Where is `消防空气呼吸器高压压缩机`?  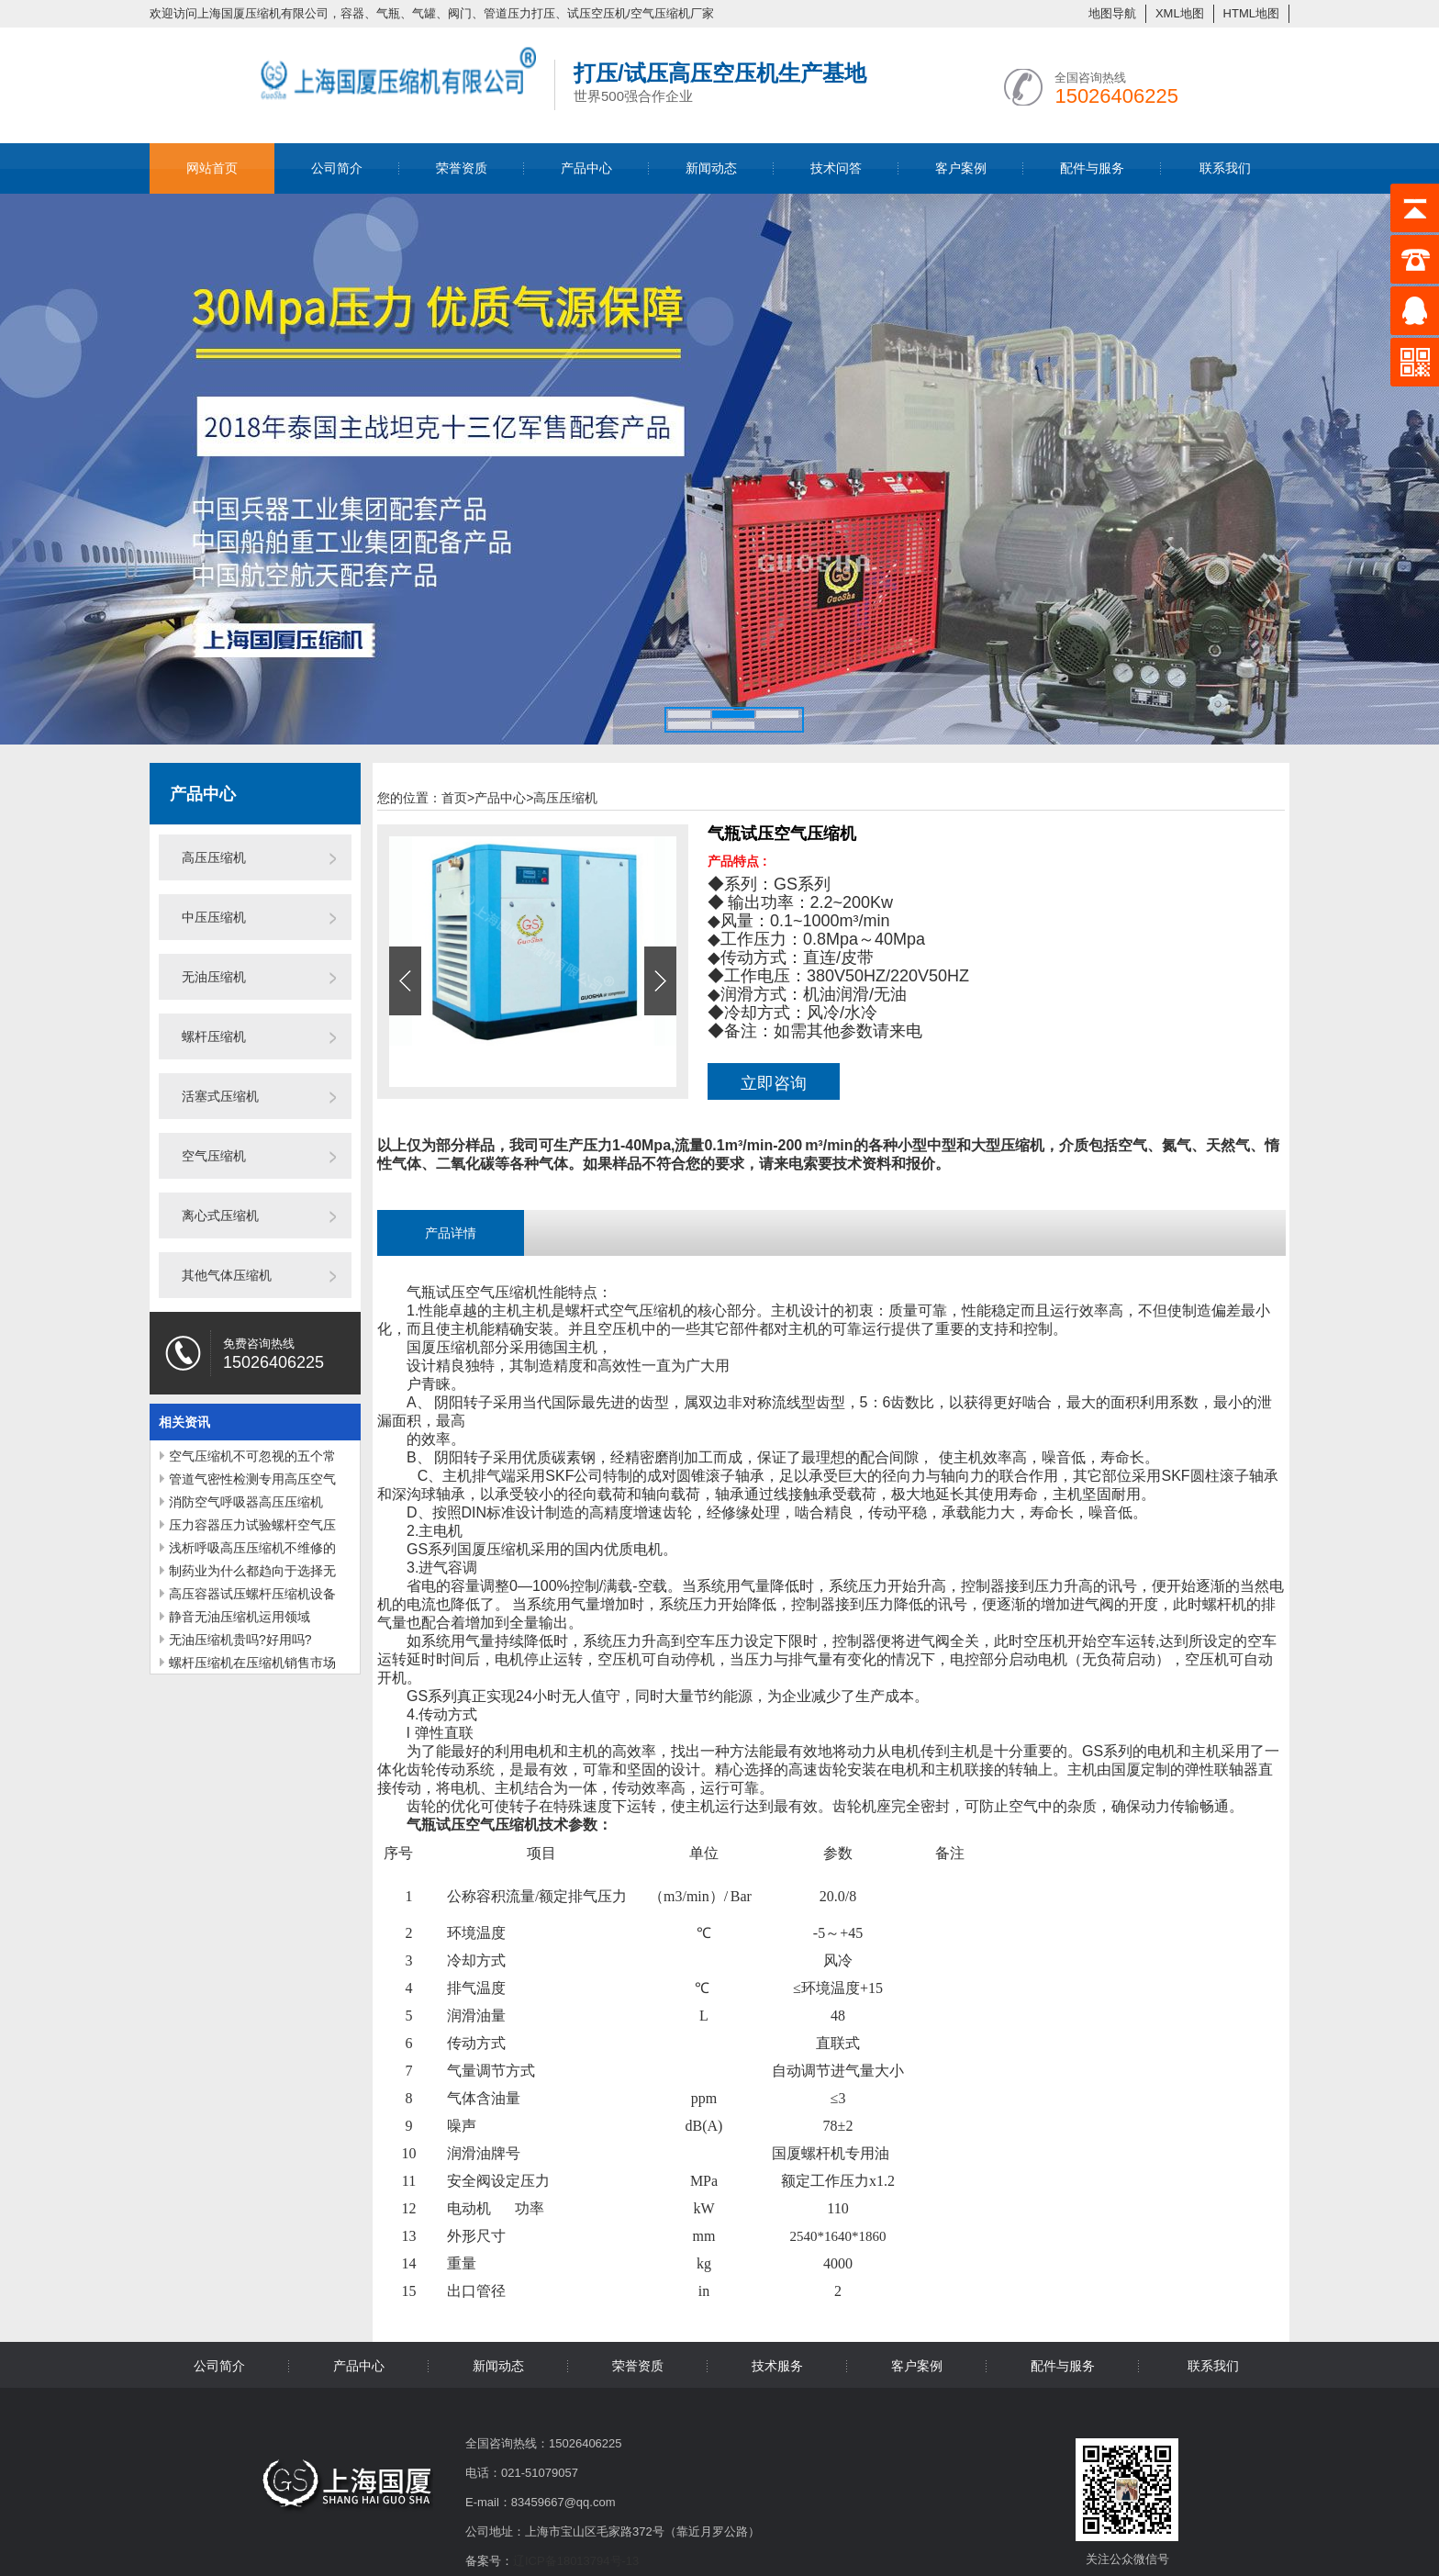
消防空气呼吸器高压压缩机 is located at coordinates (246, 1502).